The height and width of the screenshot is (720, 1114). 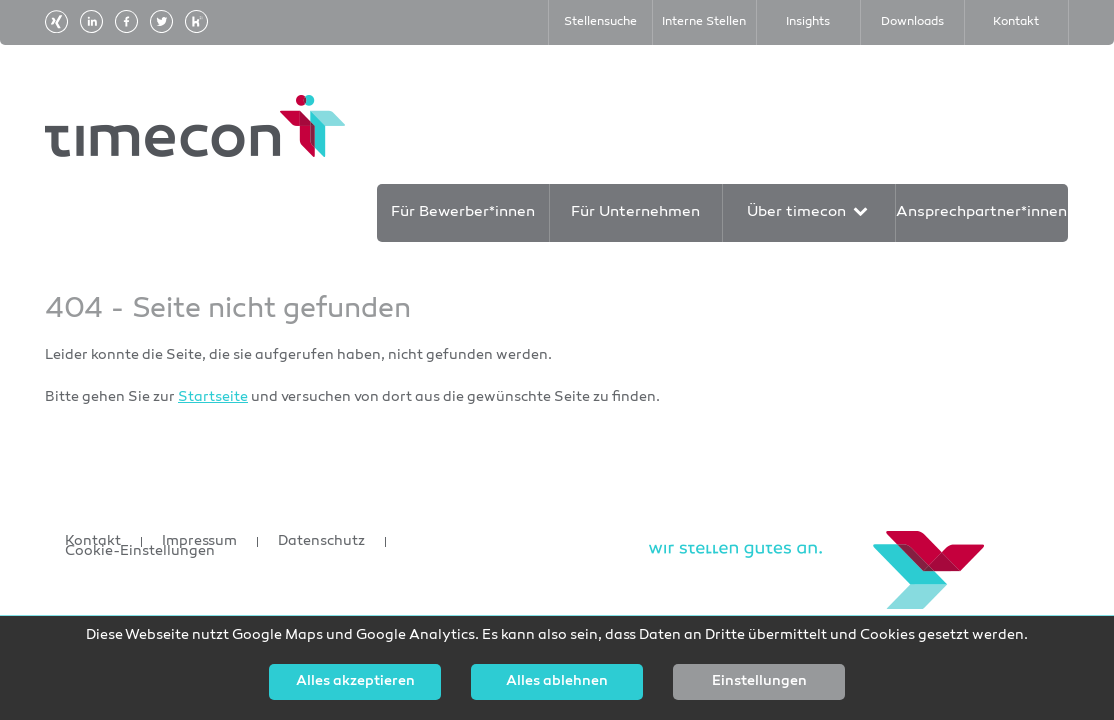 I want to click on Alles ablehnen, so click(x=557, y=682).